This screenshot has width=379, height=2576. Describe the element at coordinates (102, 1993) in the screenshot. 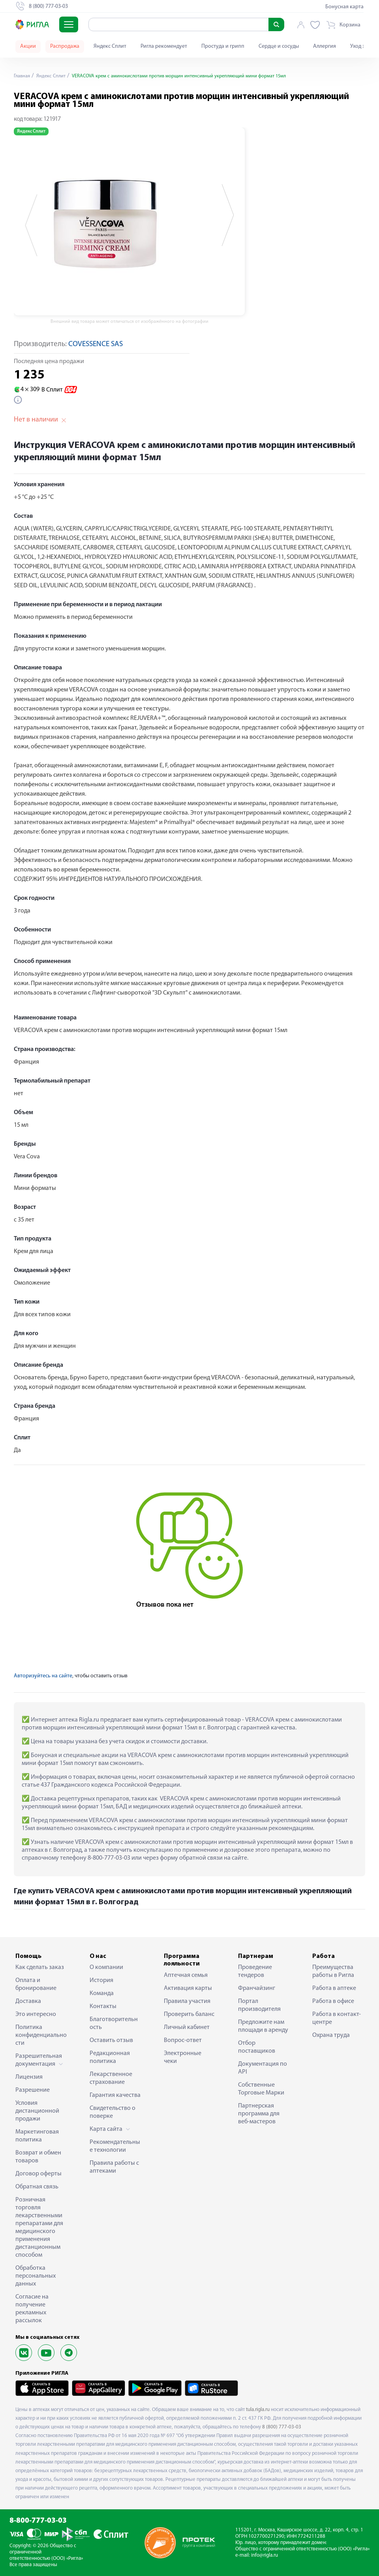

I see `Команда` at that location.